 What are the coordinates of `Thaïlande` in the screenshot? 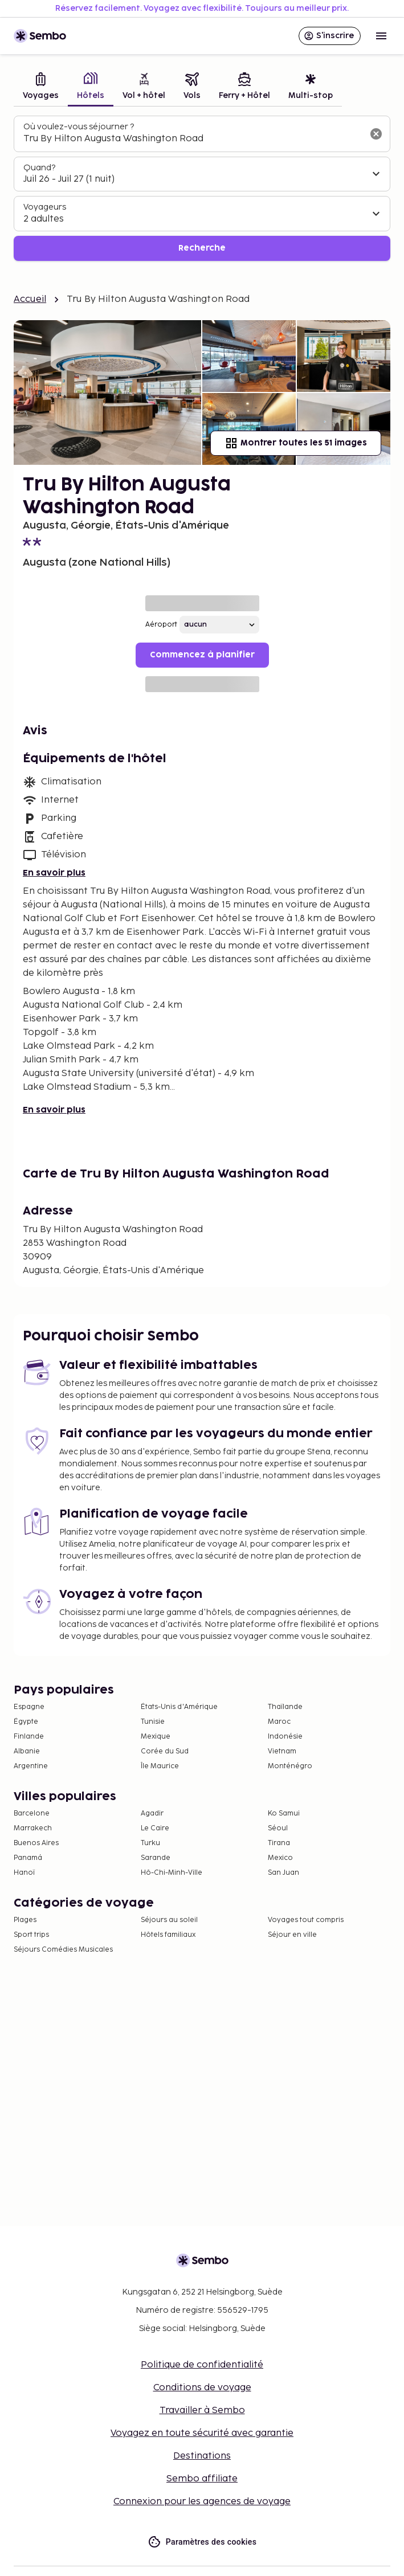 It's located at (285, 1707).